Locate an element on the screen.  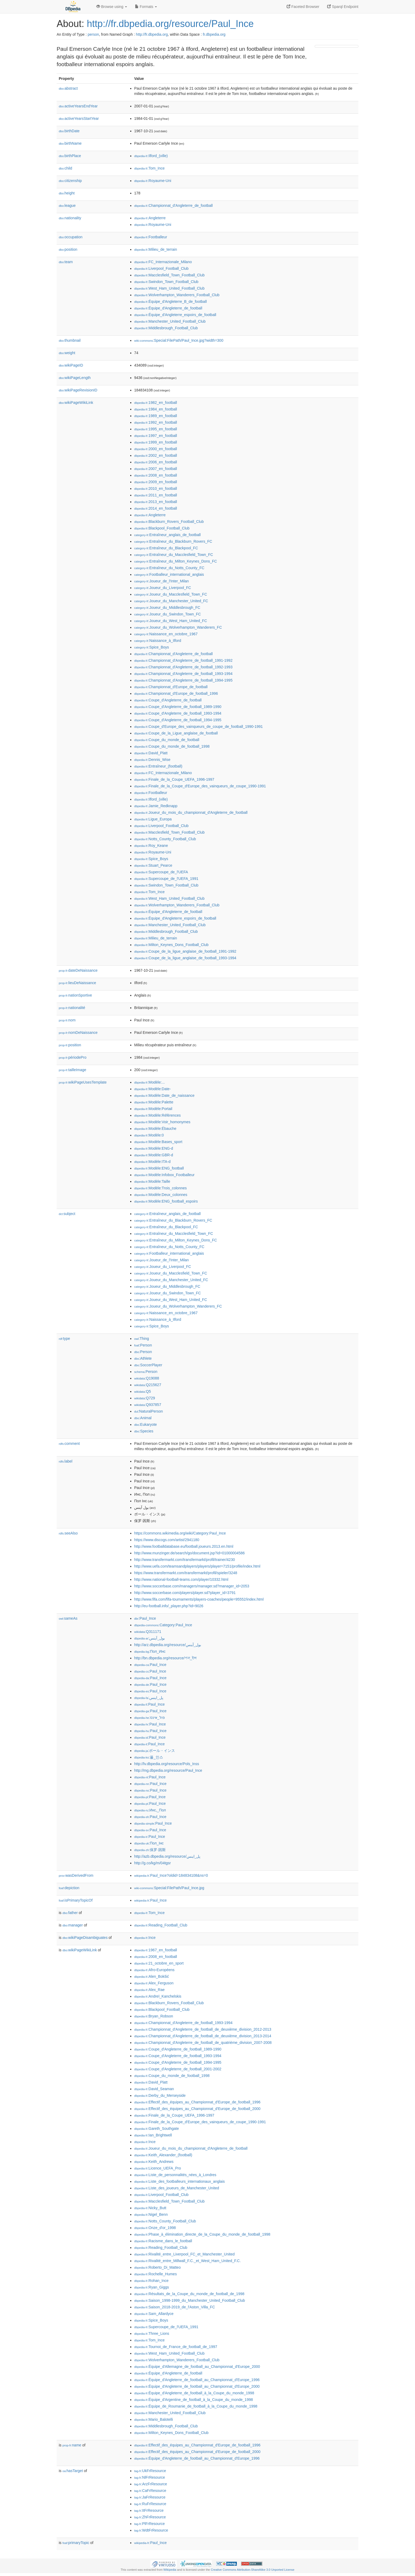
type is located at coordinates (64, 1338).